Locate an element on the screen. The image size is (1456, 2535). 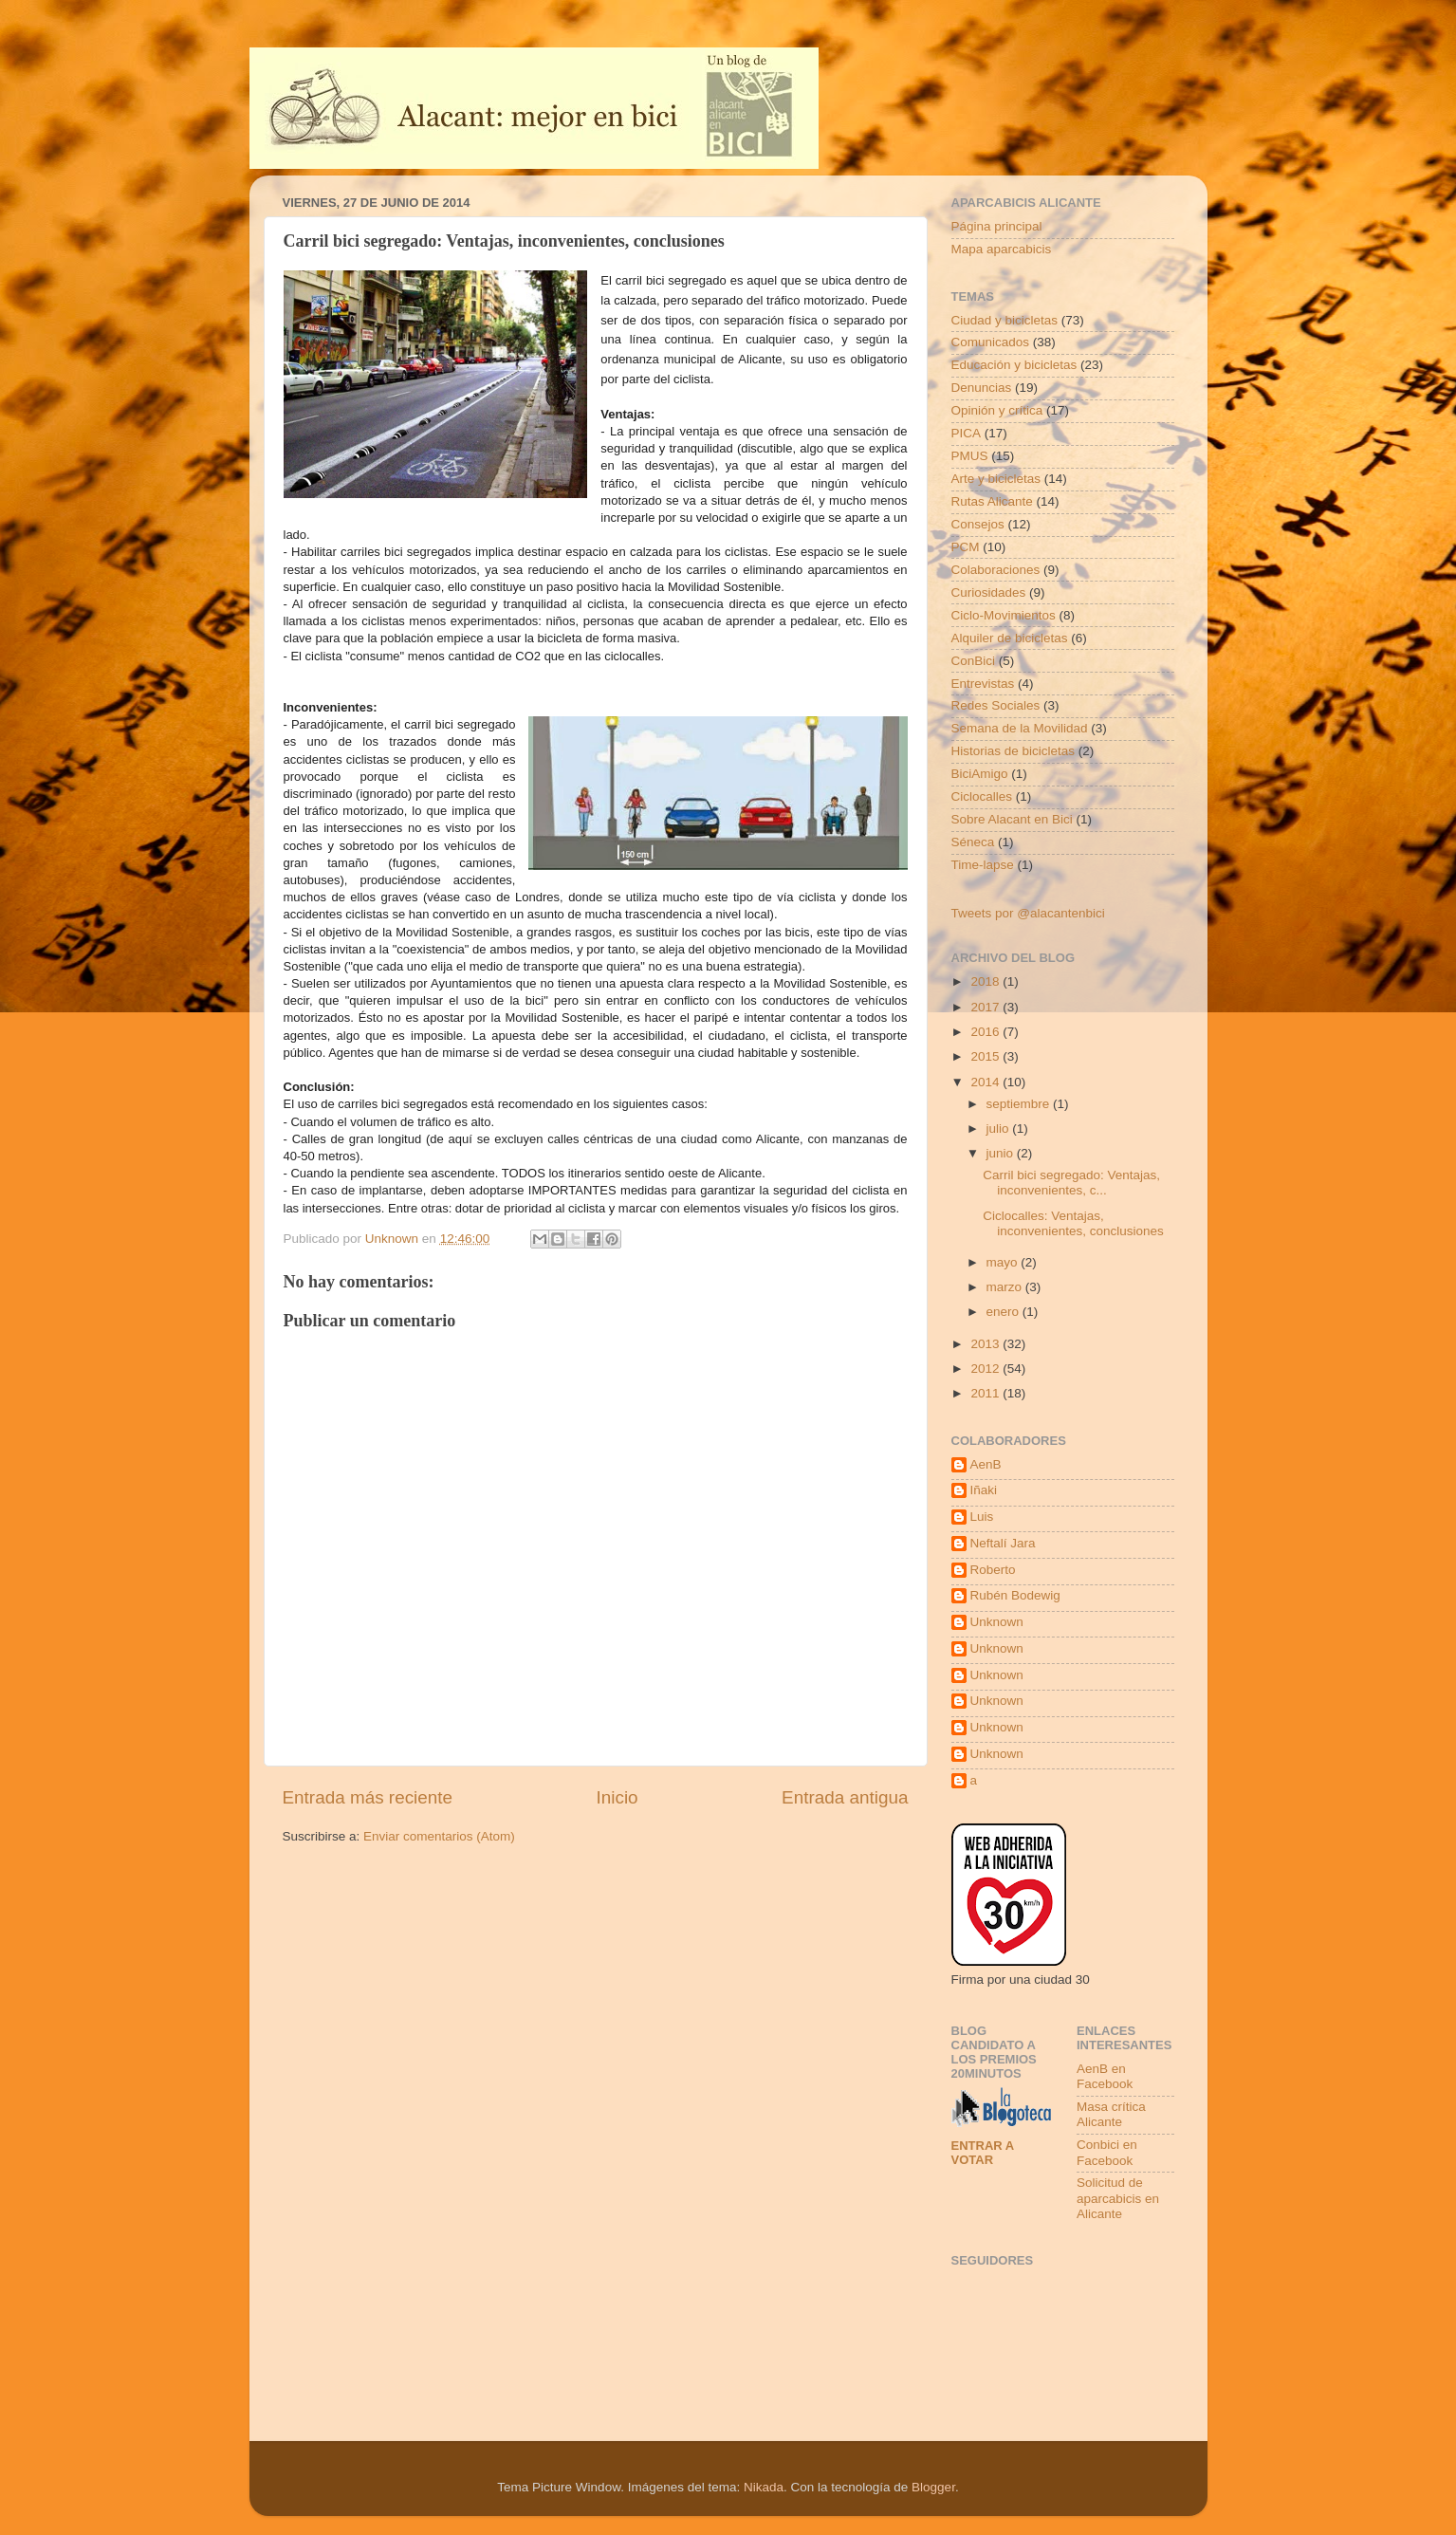
Arte y bicicletas is located at coordinates (996, 479).